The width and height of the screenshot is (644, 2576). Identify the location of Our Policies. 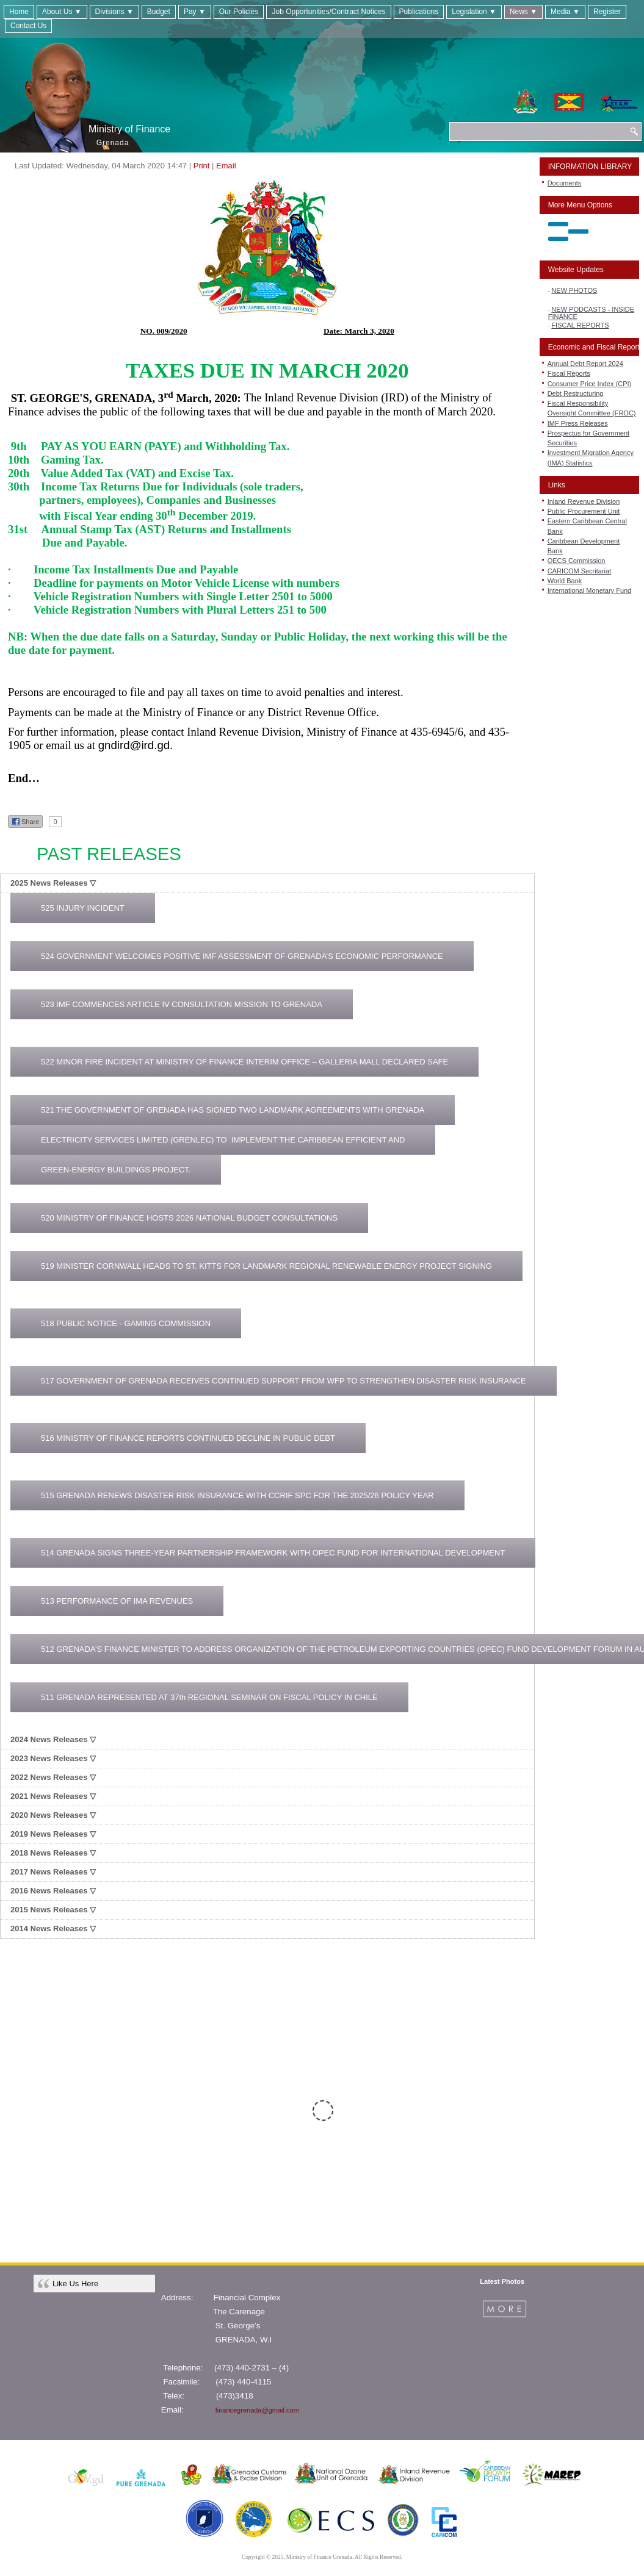
(239, 11).